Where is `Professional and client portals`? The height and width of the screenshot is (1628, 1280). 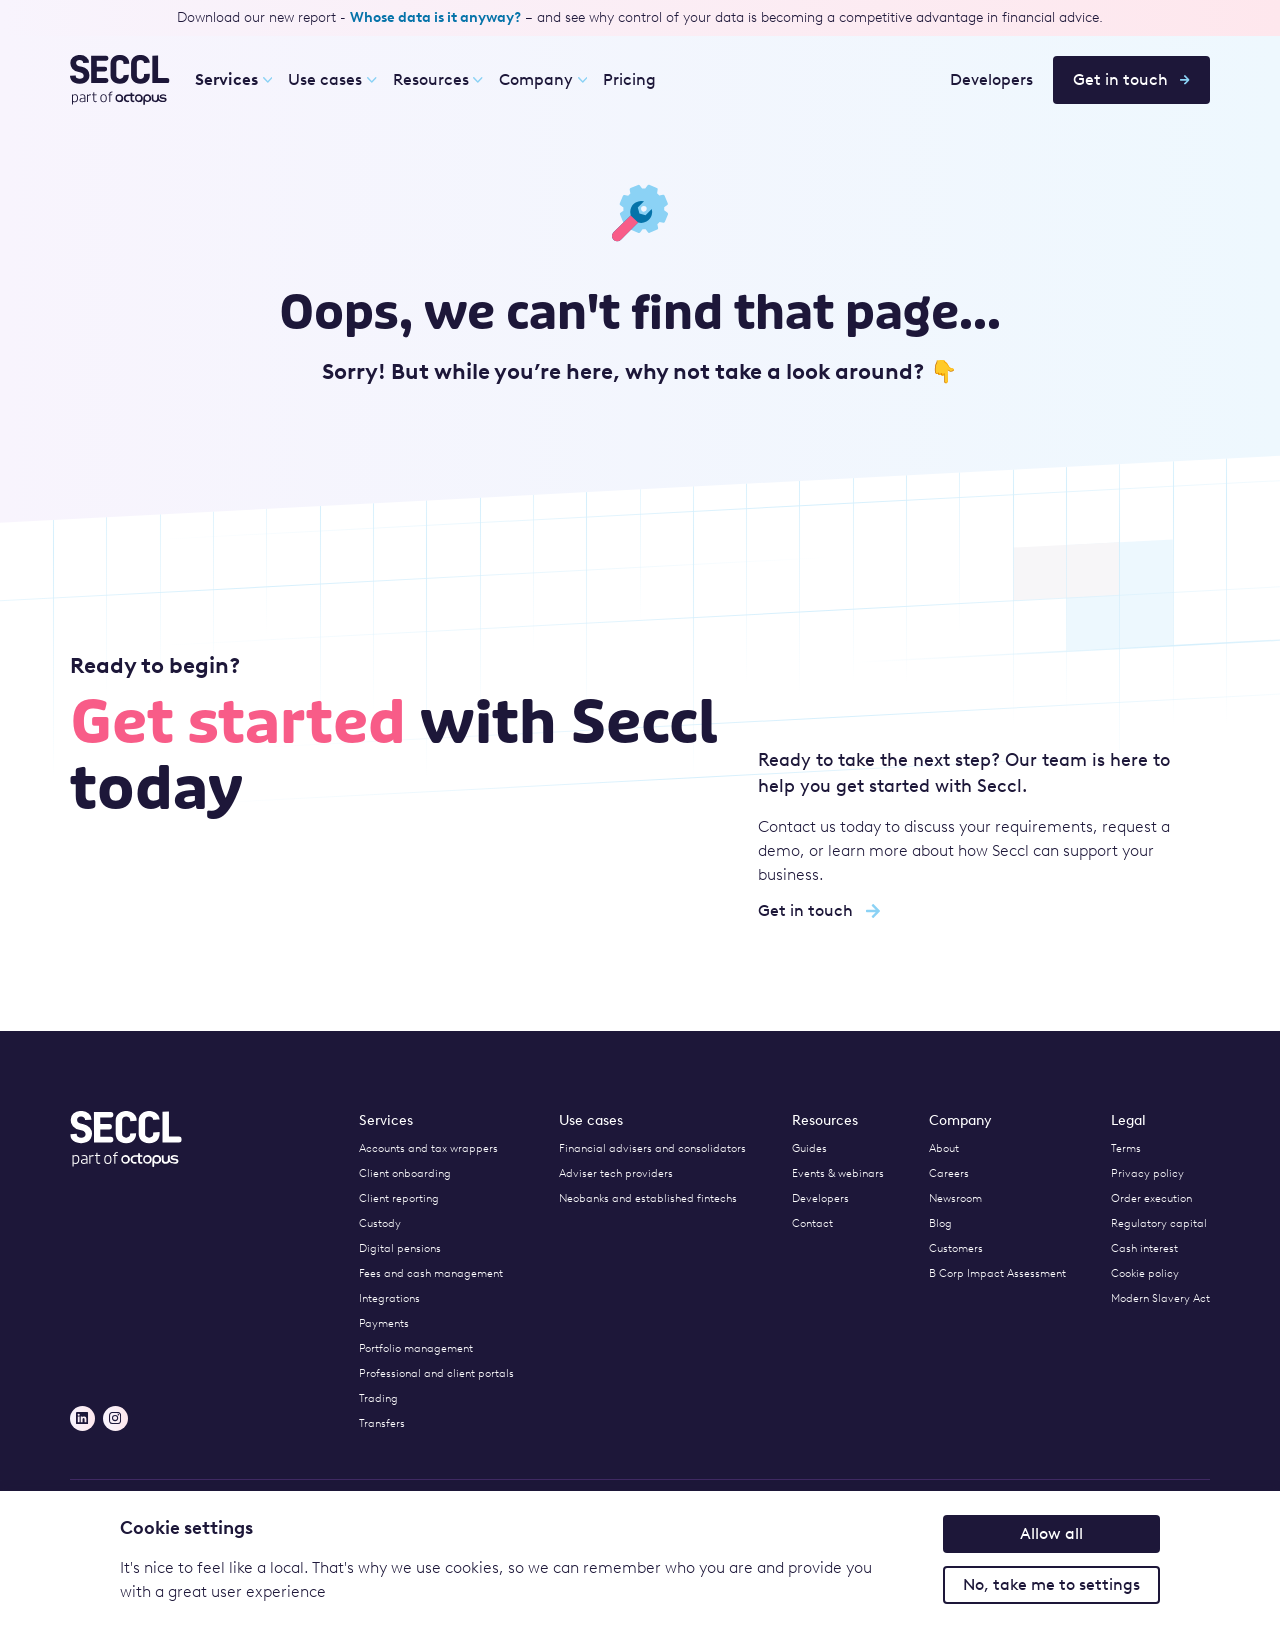
Professional and client portals is located at coordinates (436, 1373).